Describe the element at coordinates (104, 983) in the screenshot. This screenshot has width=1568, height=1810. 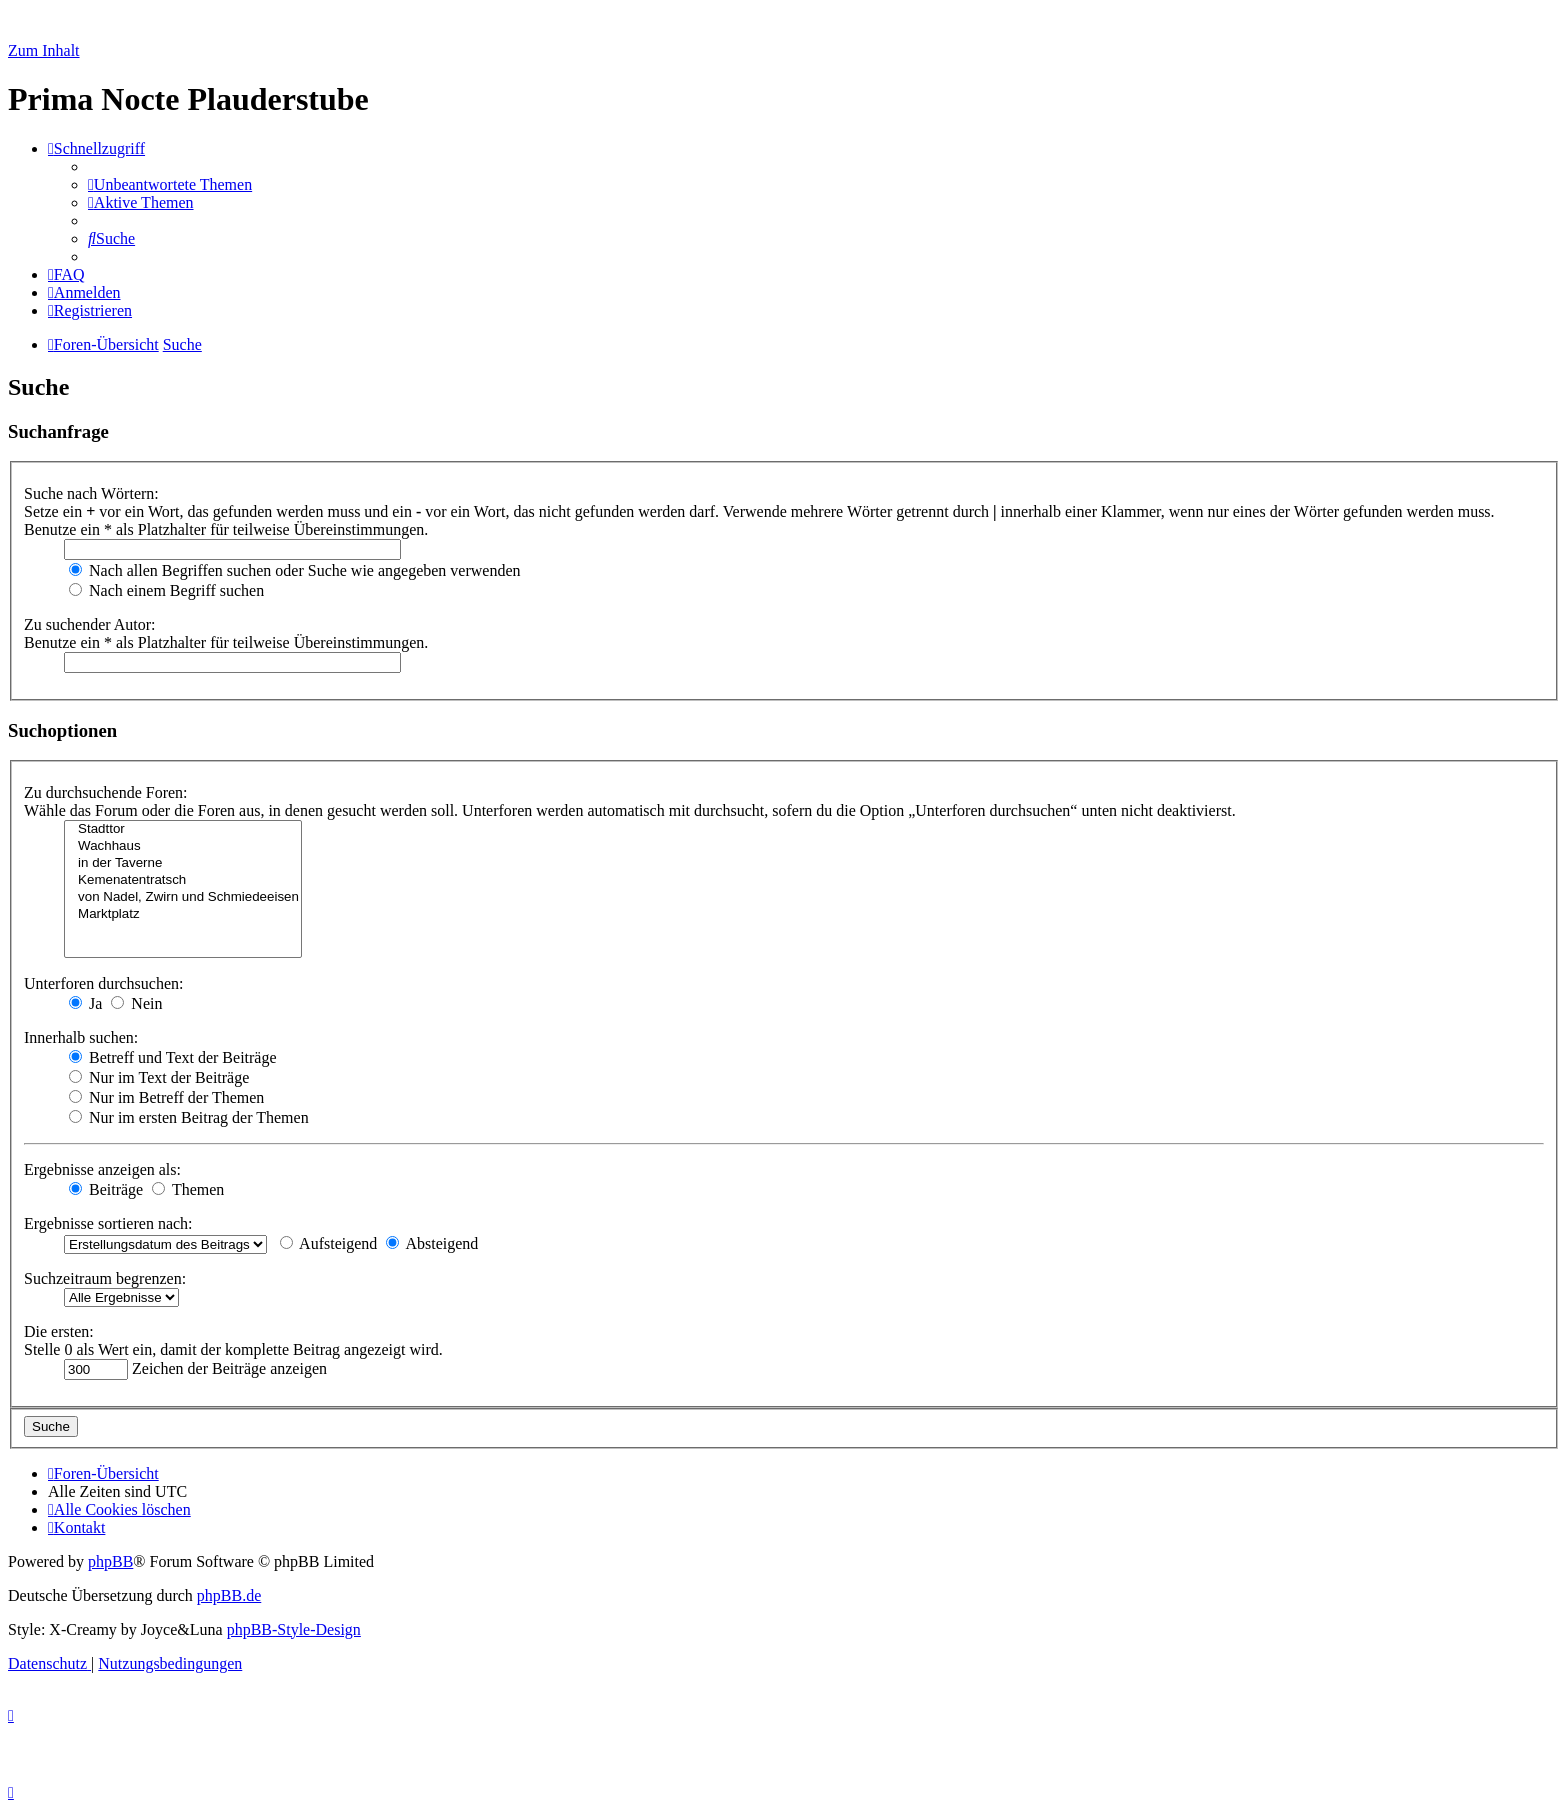
I see `Unterforen durchsuchen:` at that location.